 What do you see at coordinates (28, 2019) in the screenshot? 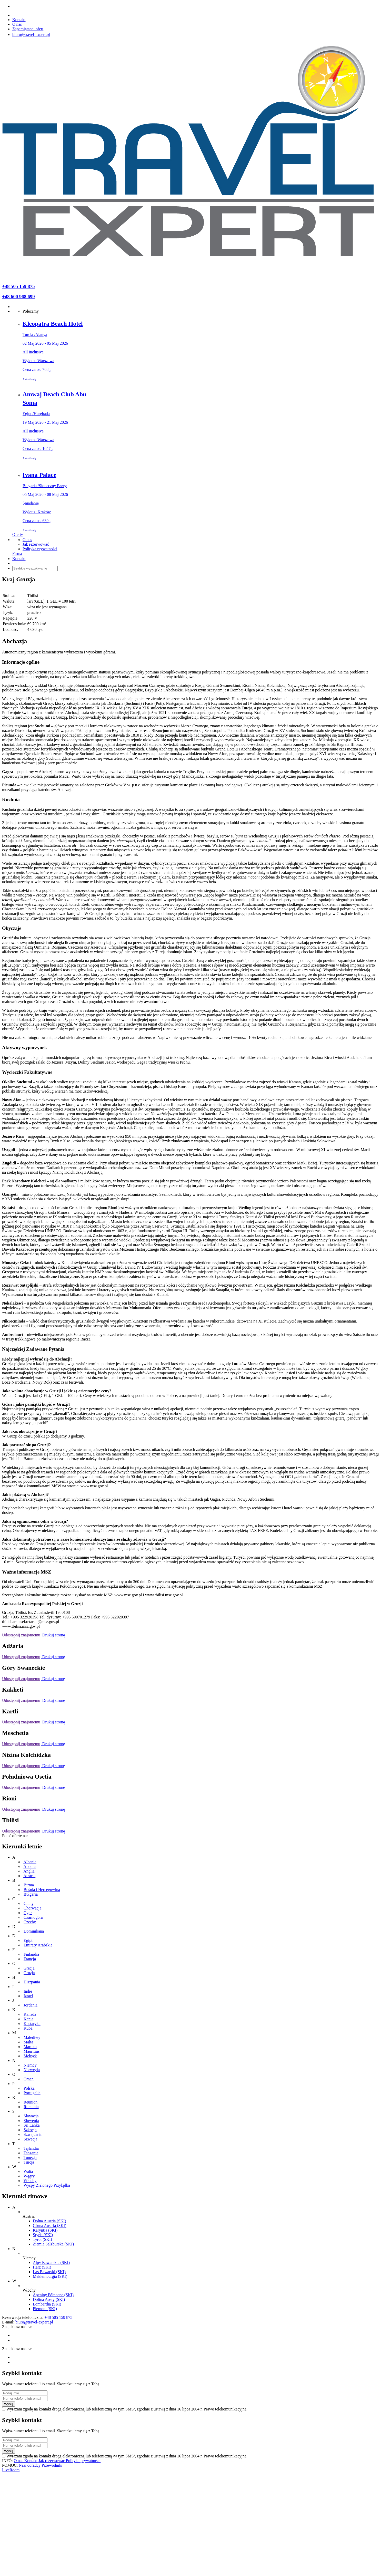
I see `Kenia` at bounding box center [28, 2019].